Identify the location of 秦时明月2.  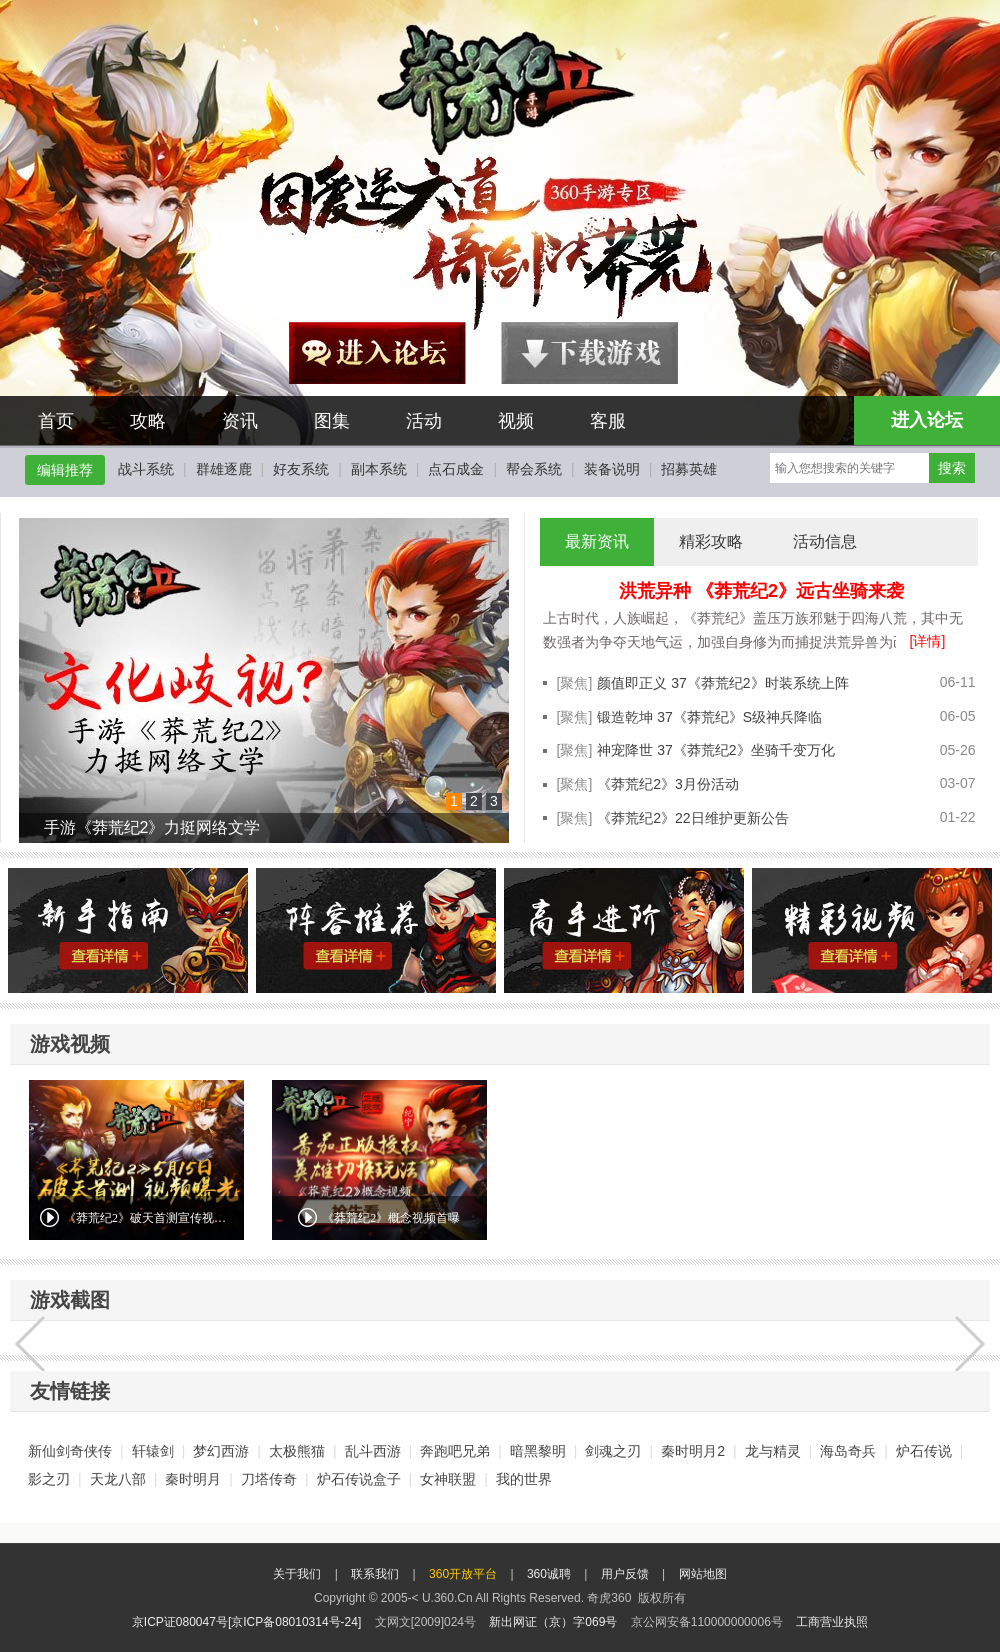
(693, 1451).